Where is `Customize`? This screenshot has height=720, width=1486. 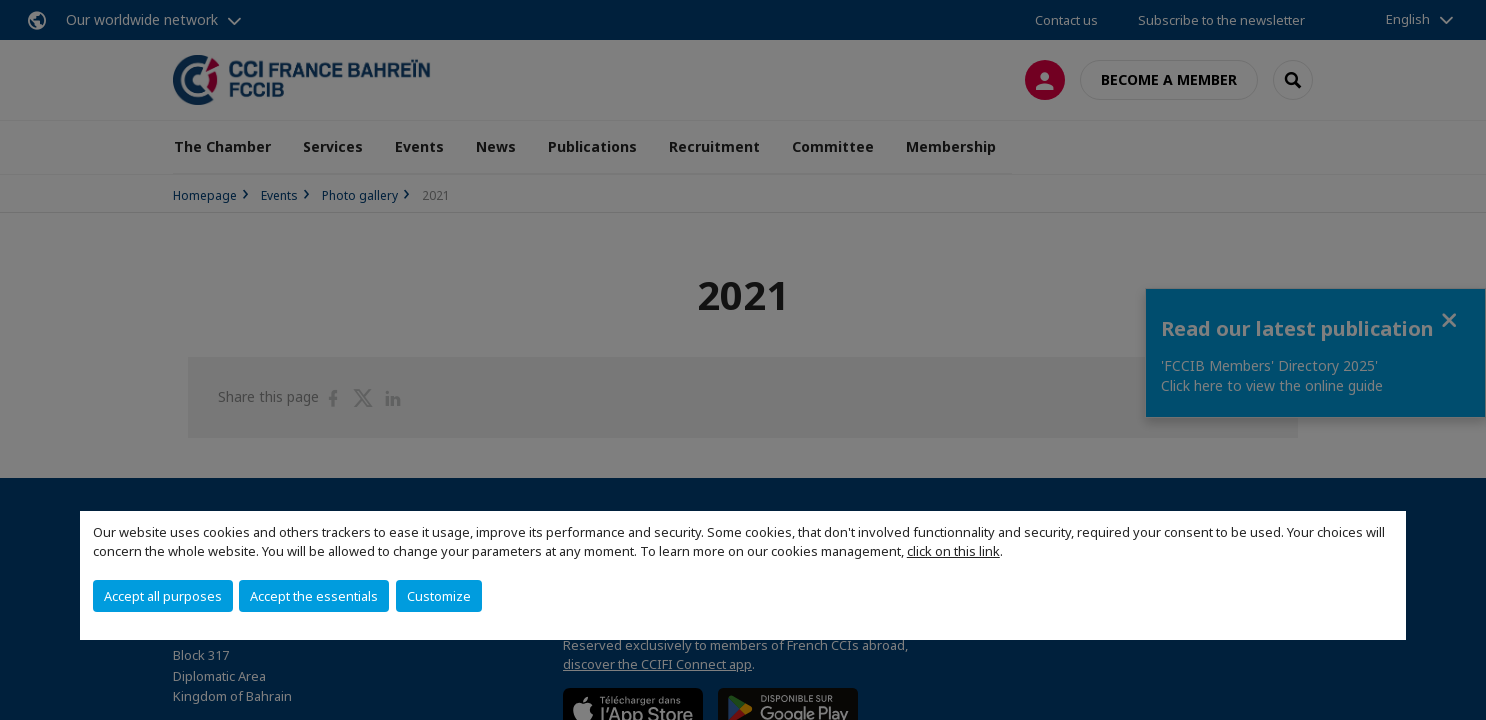 Customize is located at coordinates (439, 596).